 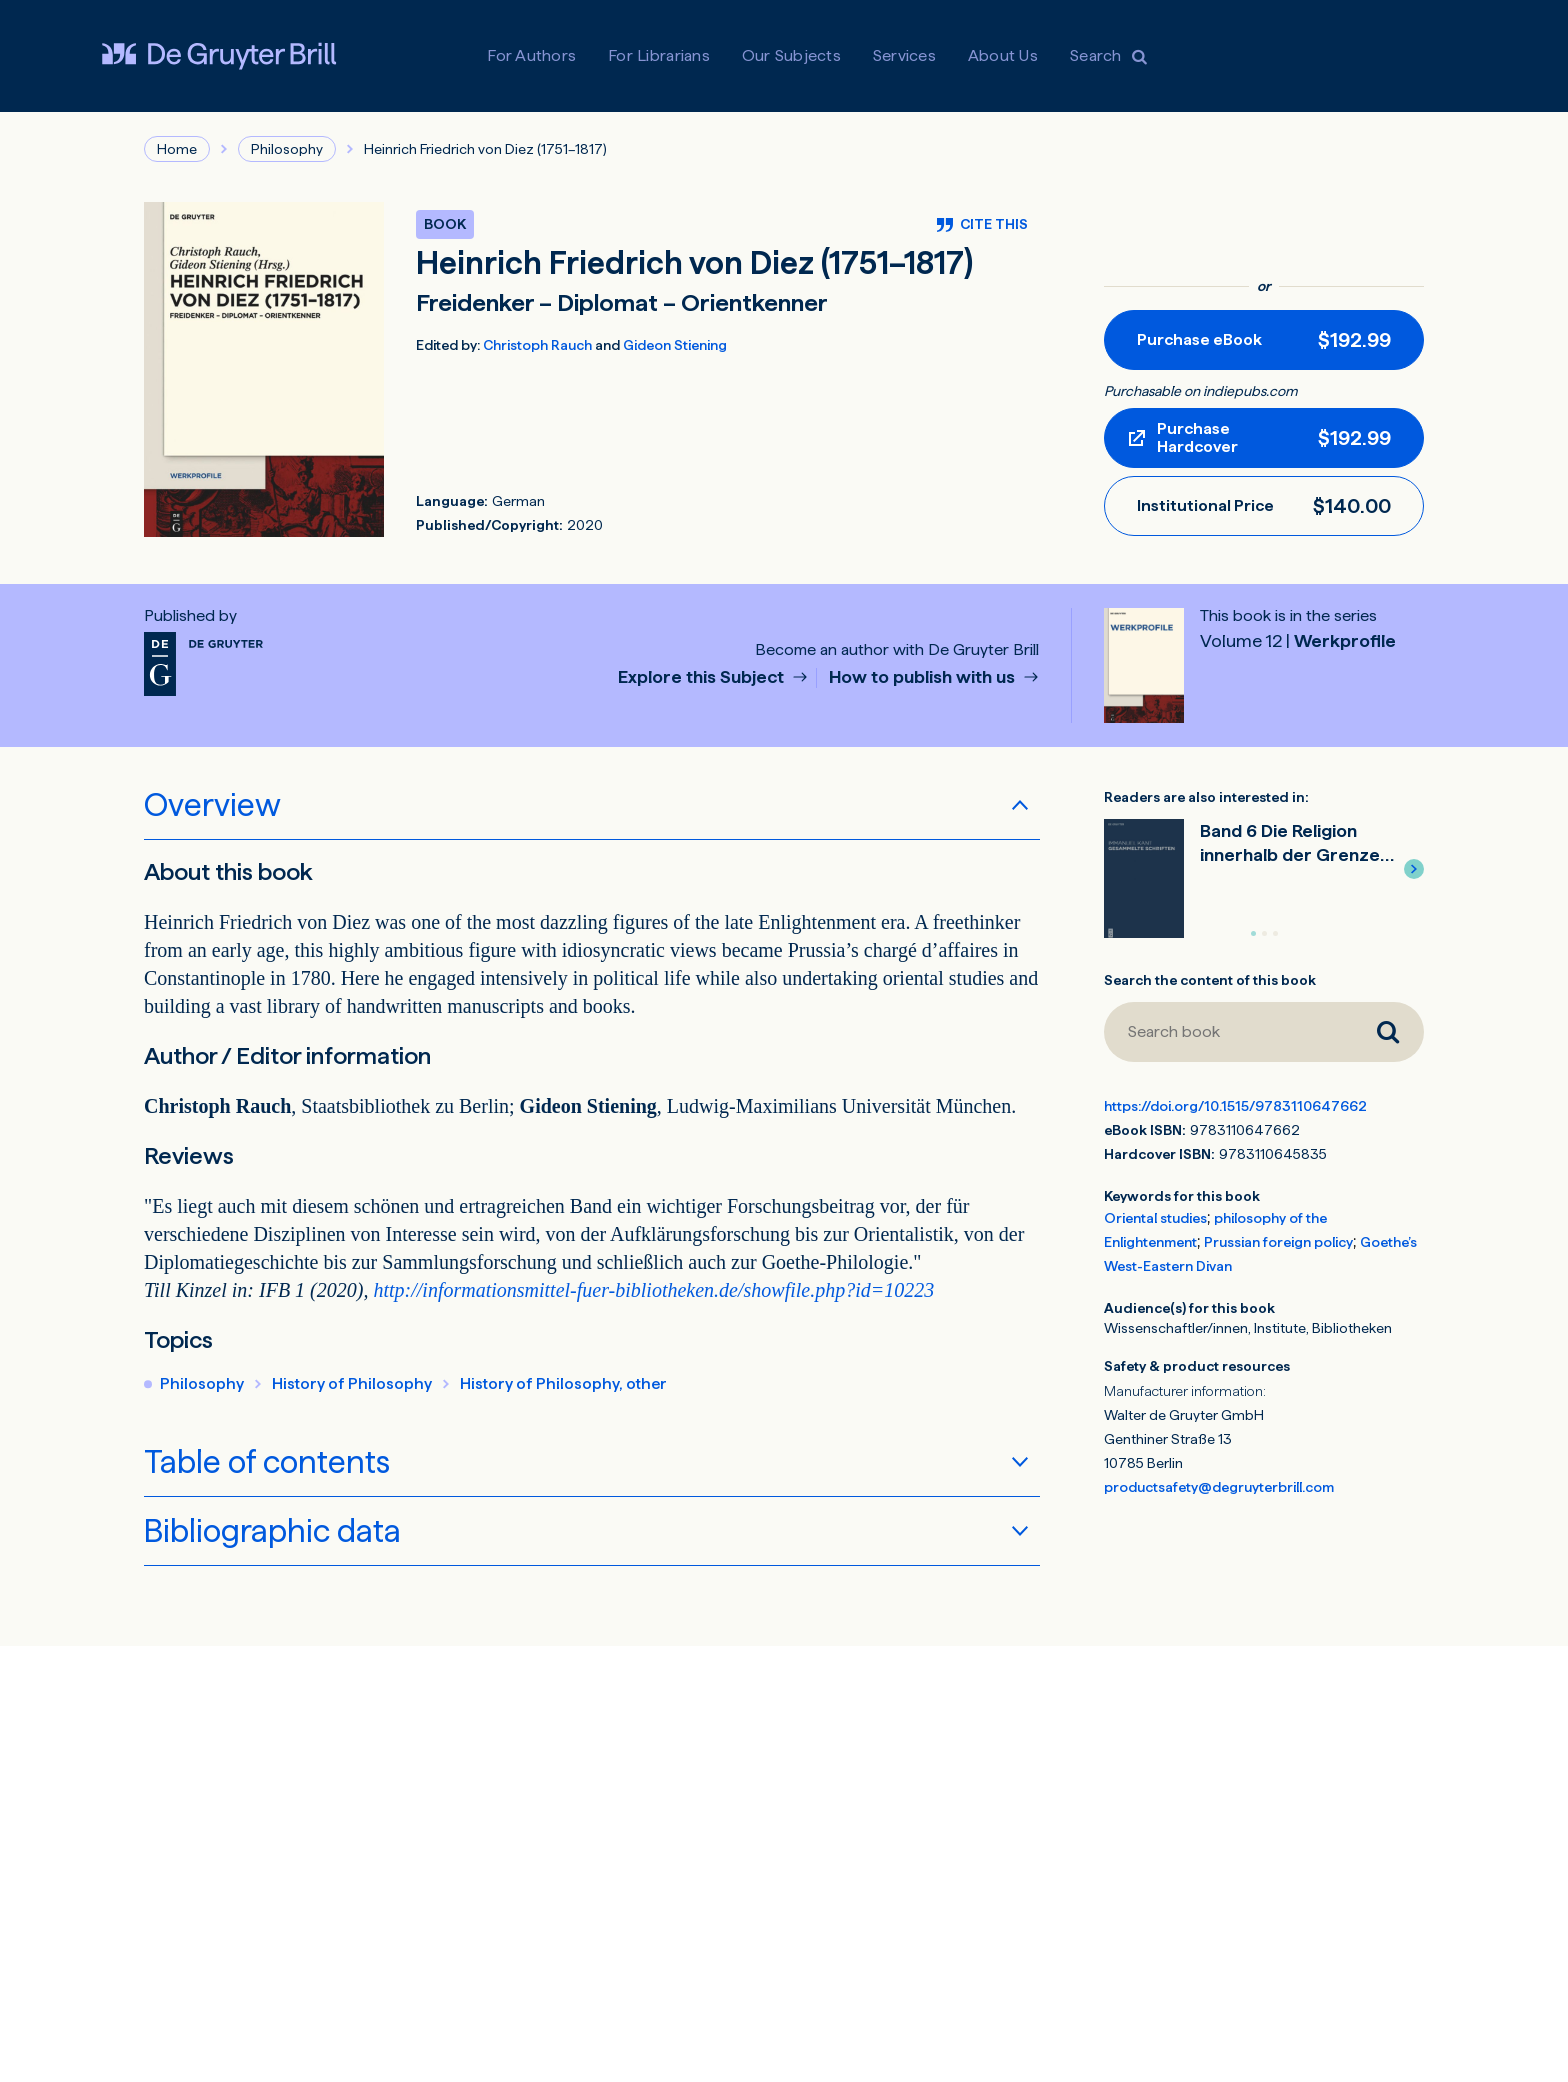 What do you see at coordinates (287, 149) in the screenshot?
I see `Philosophy` at bounding box center [287, 149].